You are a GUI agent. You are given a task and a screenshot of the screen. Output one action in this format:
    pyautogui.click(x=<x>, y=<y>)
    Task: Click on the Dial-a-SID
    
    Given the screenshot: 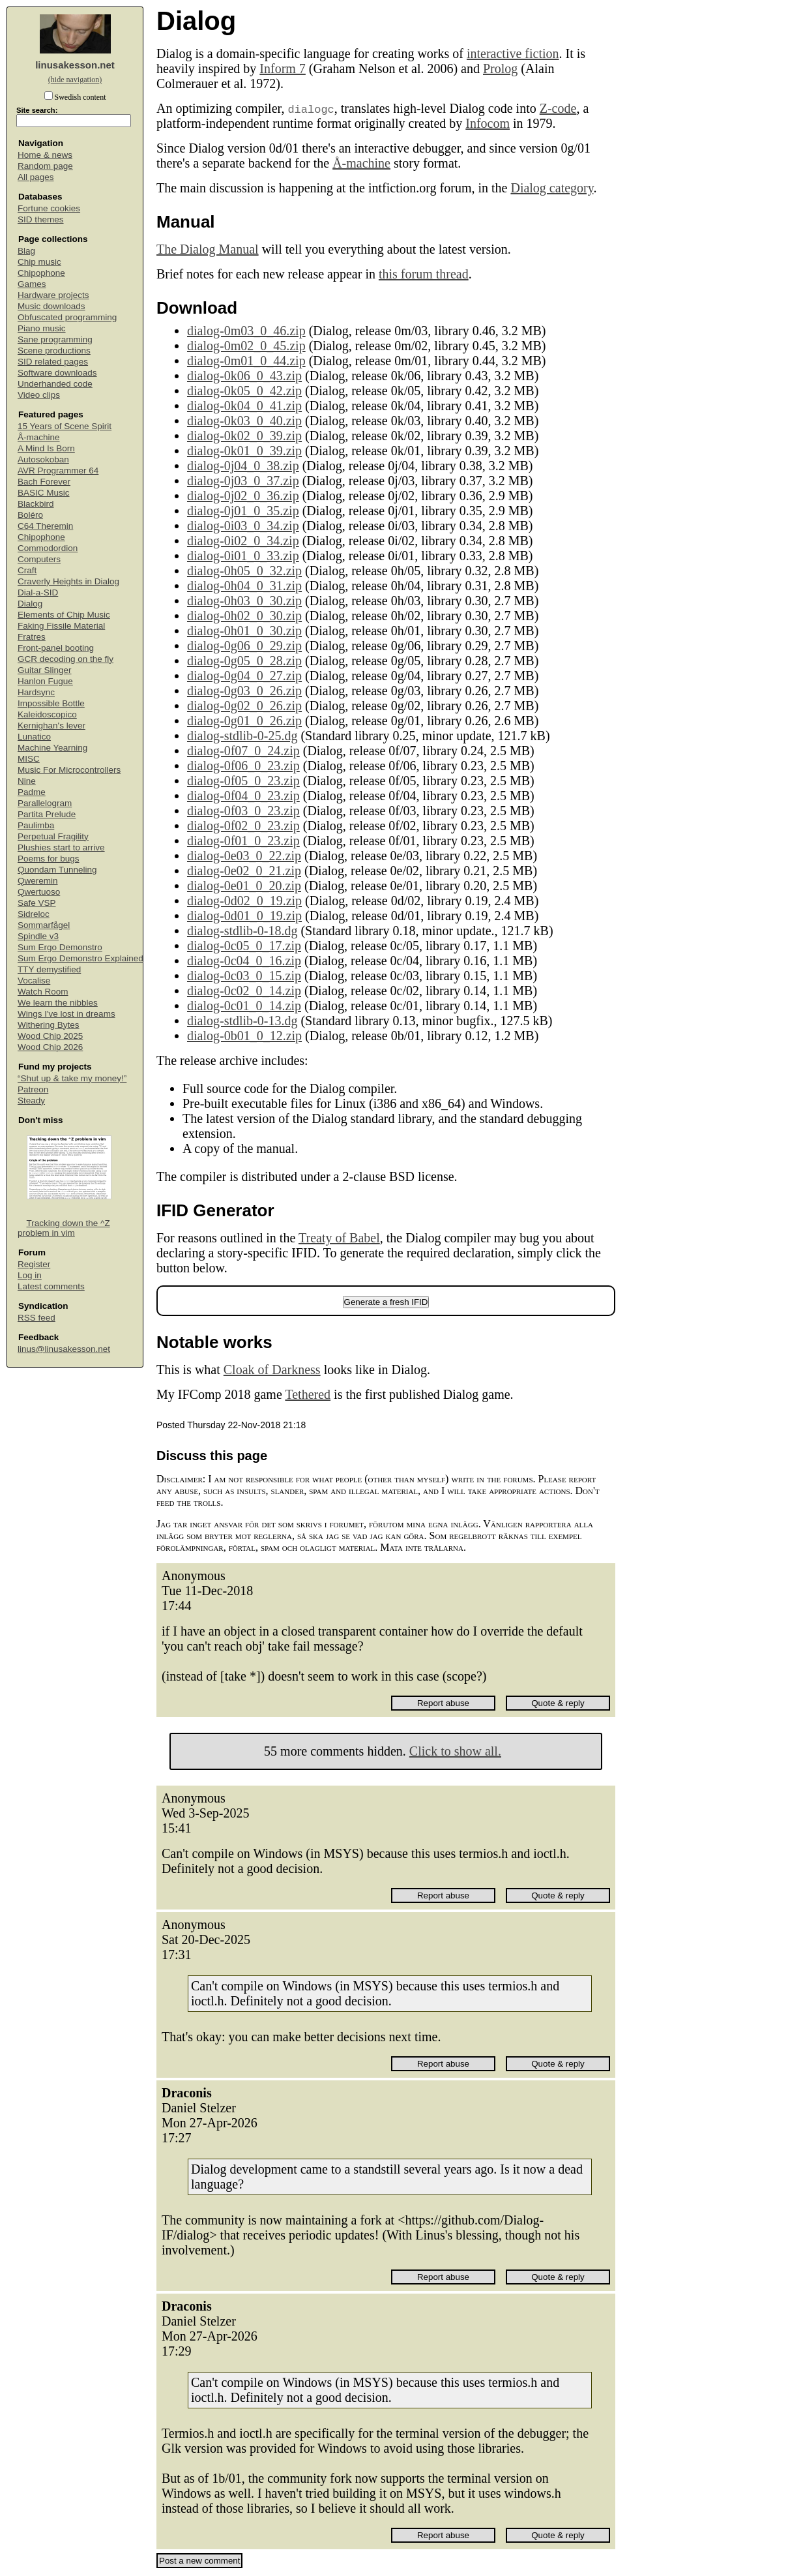 What is the action you would take?
    pyautogui.click(x=38, y=592)
    